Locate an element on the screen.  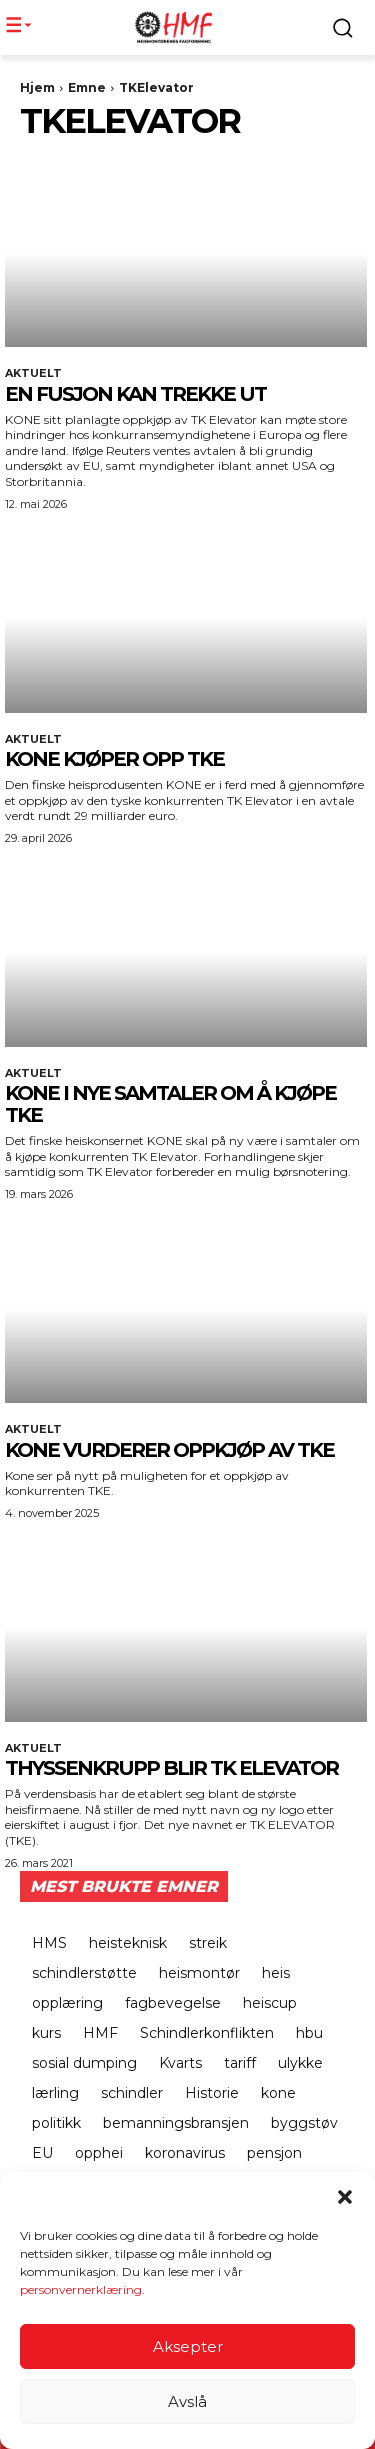
personvernerklæring is located at coordinates (81, 2291).